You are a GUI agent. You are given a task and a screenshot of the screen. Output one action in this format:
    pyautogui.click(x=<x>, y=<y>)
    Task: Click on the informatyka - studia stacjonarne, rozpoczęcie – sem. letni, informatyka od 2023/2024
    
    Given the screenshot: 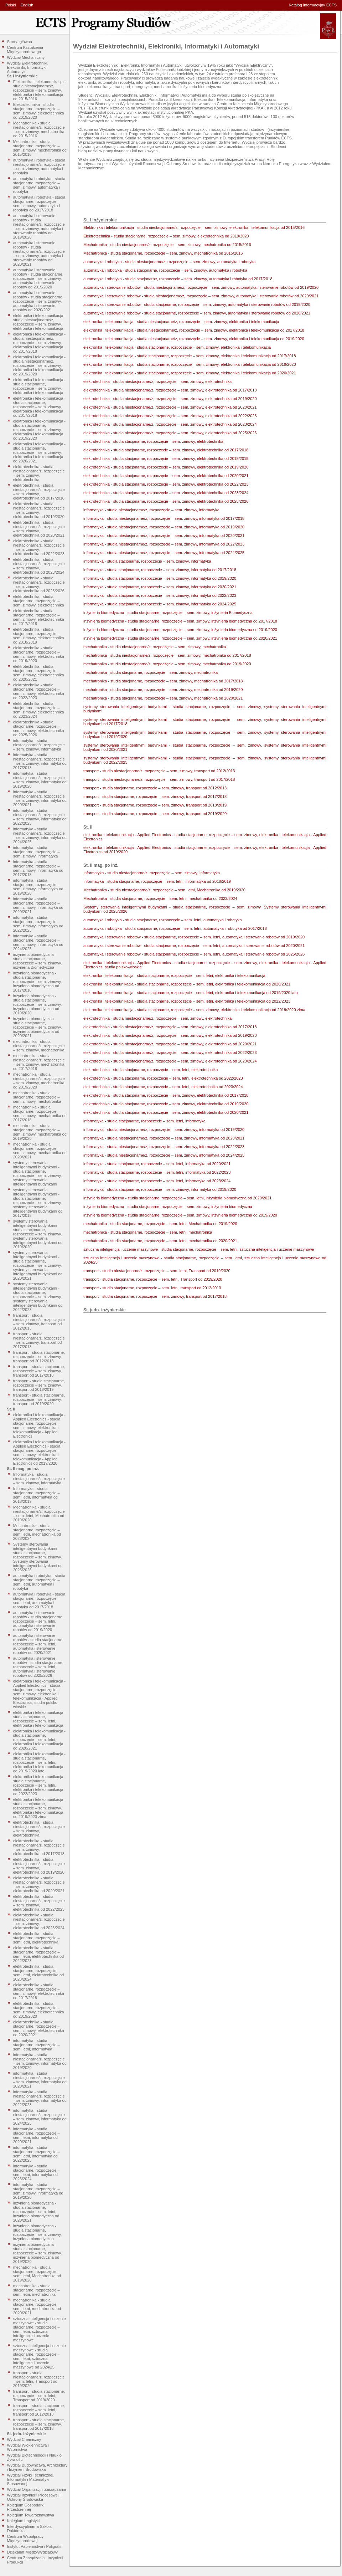 What is the action you would take?
    pyautogui.click(x=36, y=2172)
    